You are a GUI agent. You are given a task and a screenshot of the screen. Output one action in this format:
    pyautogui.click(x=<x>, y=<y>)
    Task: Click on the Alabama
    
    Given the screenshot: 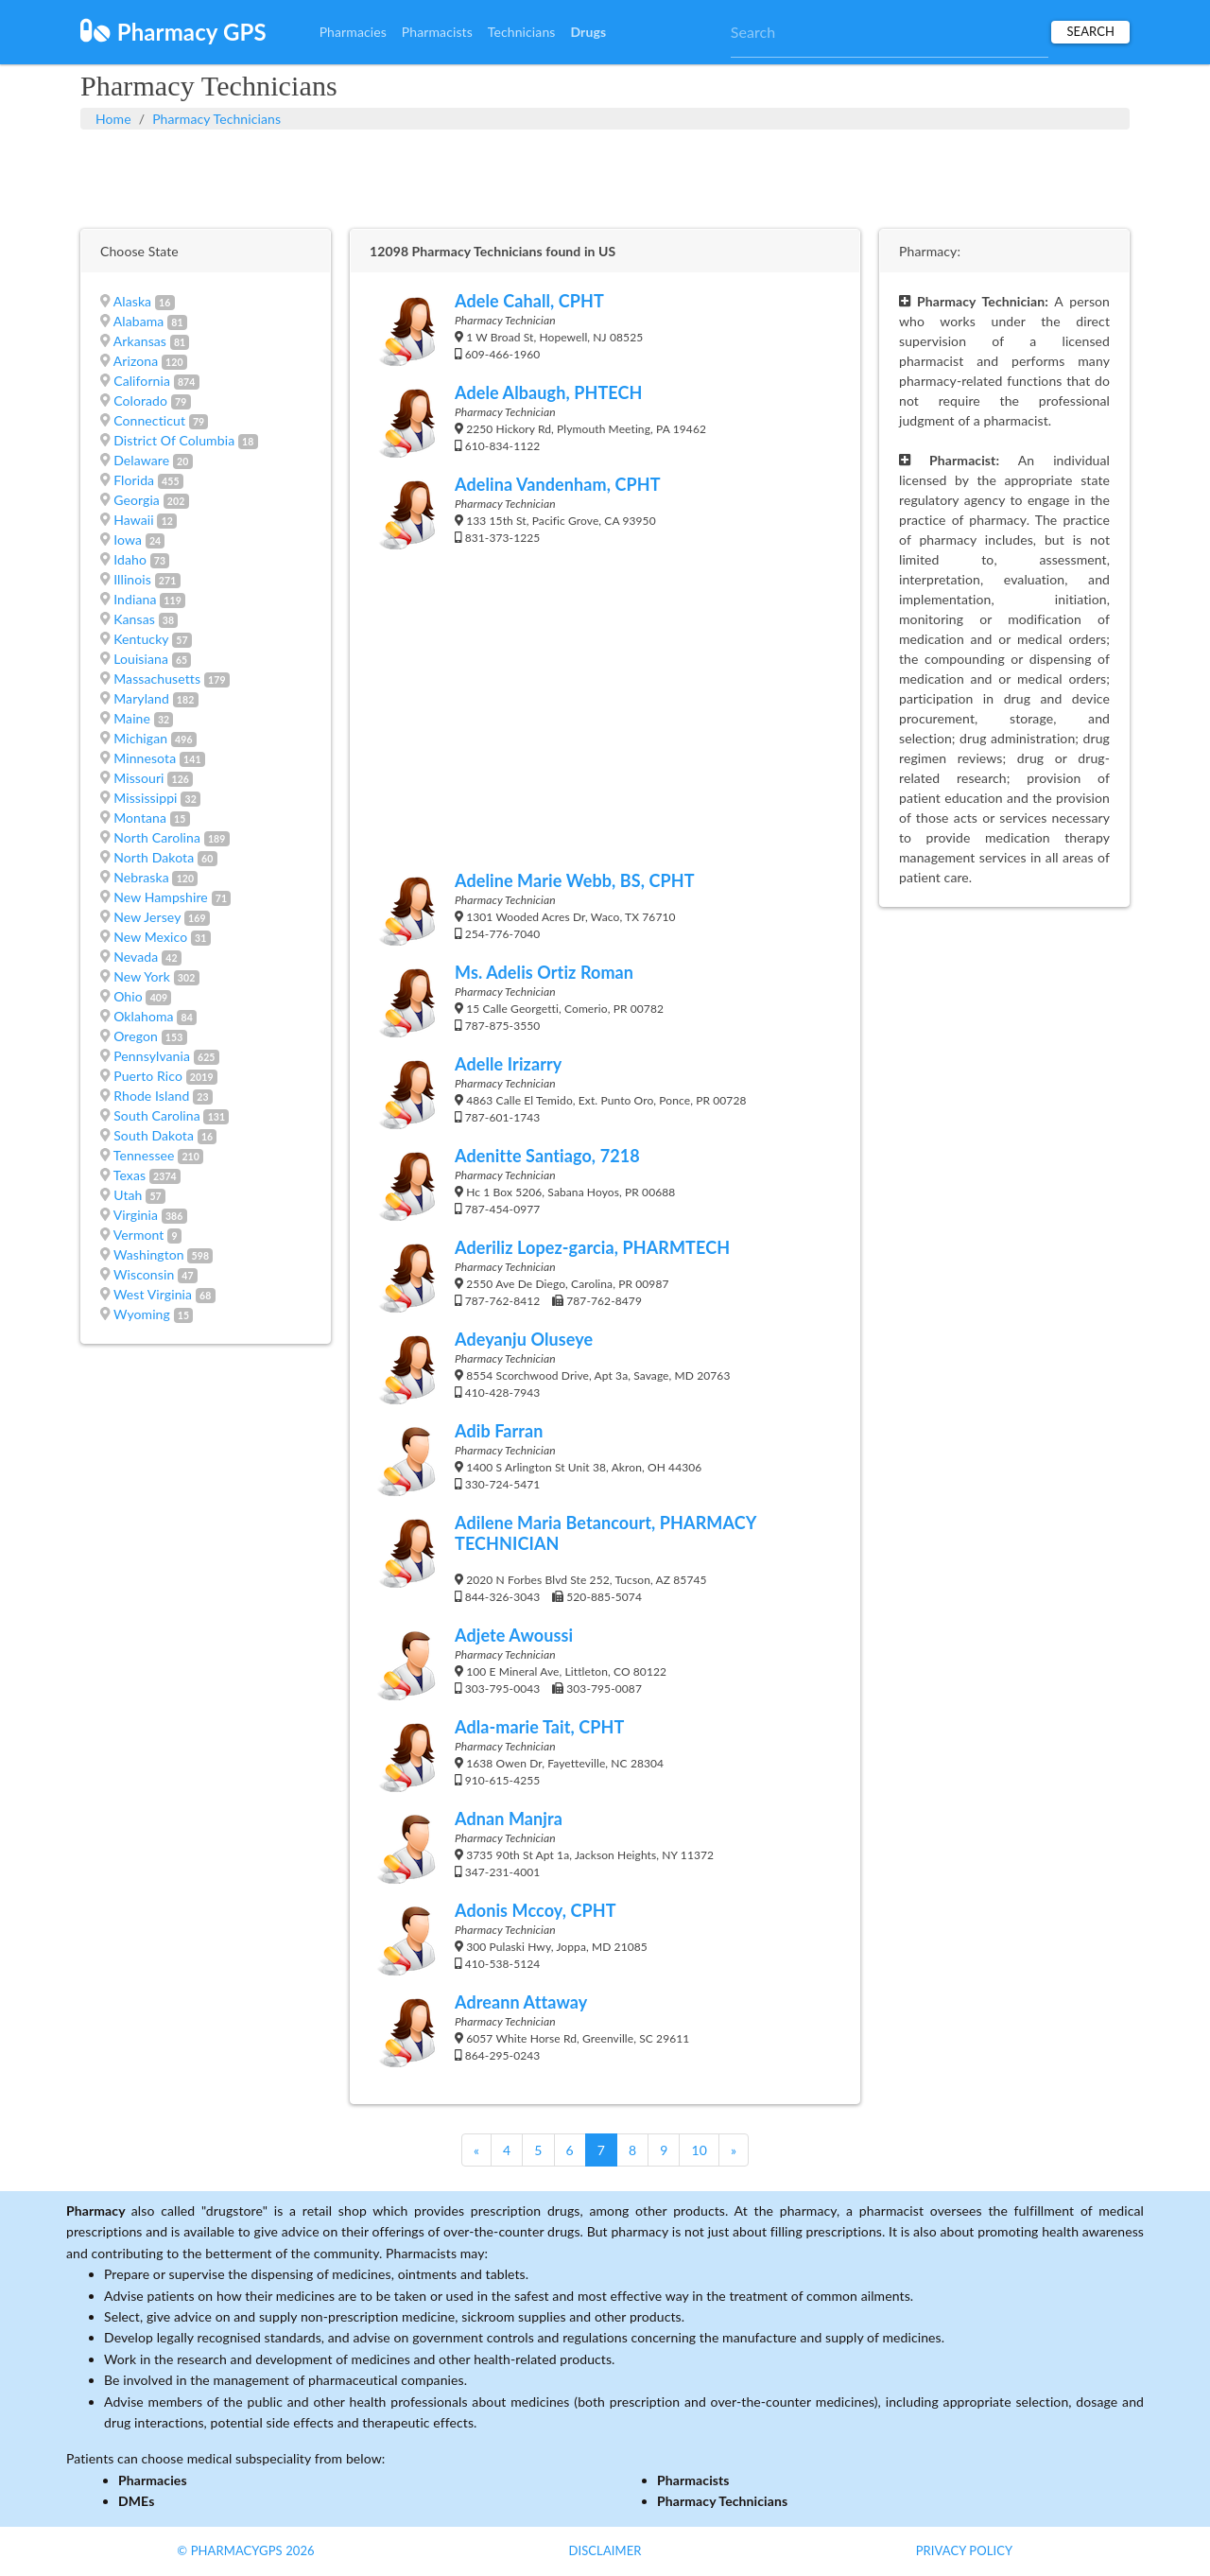 What is the action you would take?
    pyautogui.click(x=138, y=321)
    